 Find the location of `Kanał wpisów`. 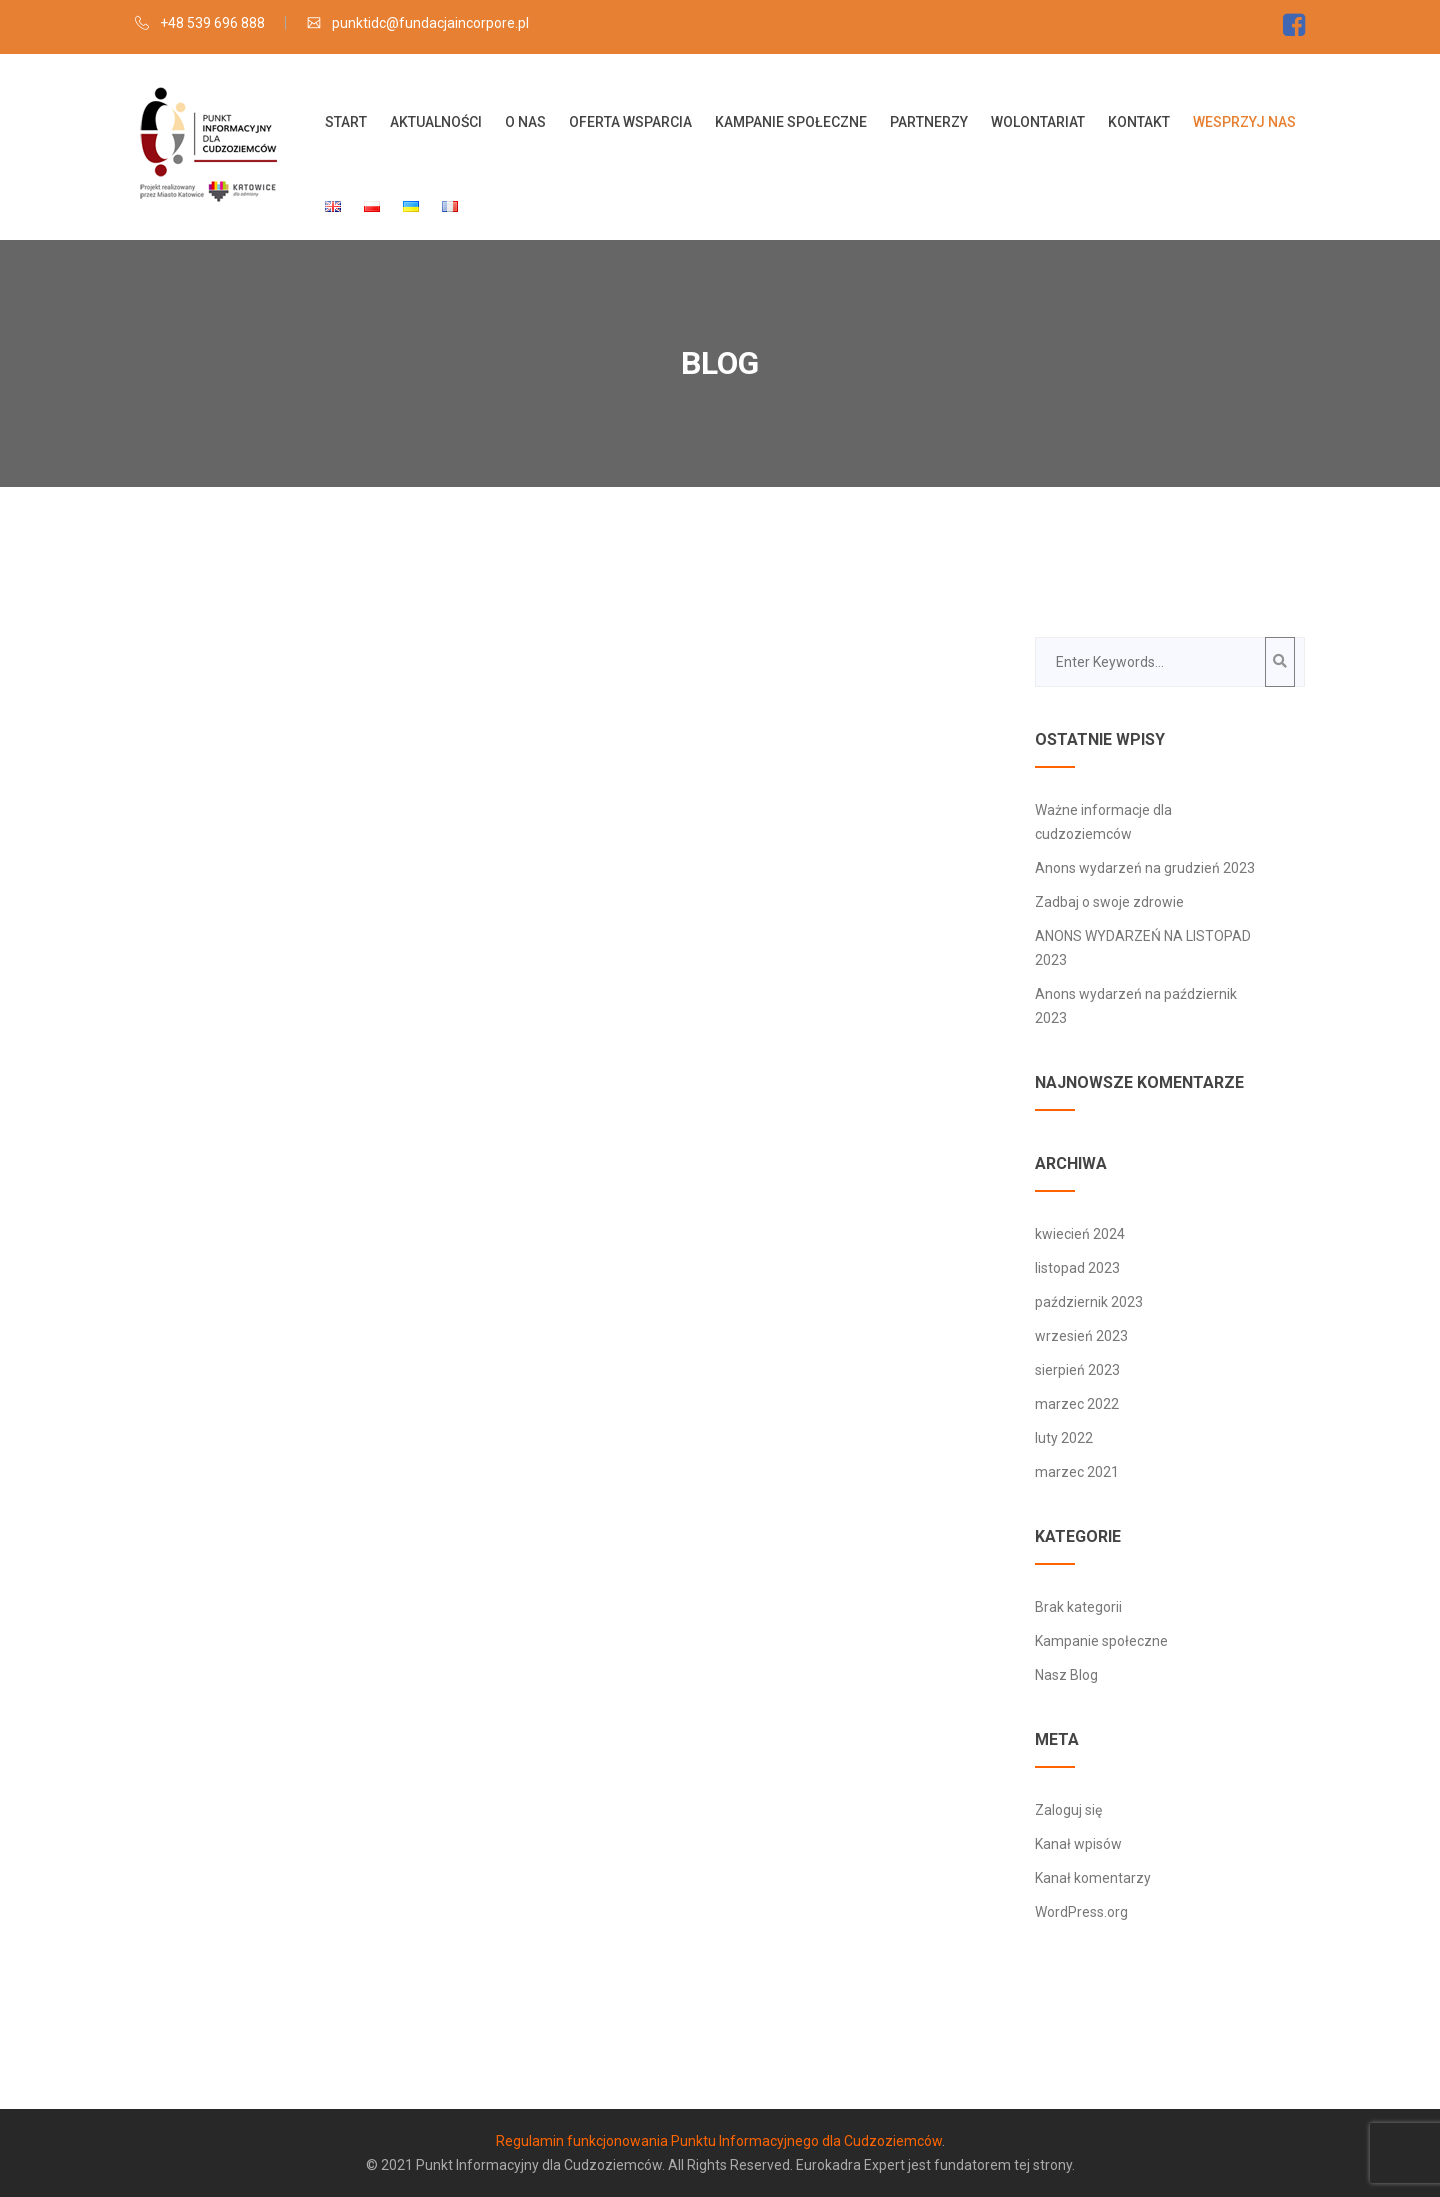

Kanał wpisów is located at coordinates (1078, 1844).